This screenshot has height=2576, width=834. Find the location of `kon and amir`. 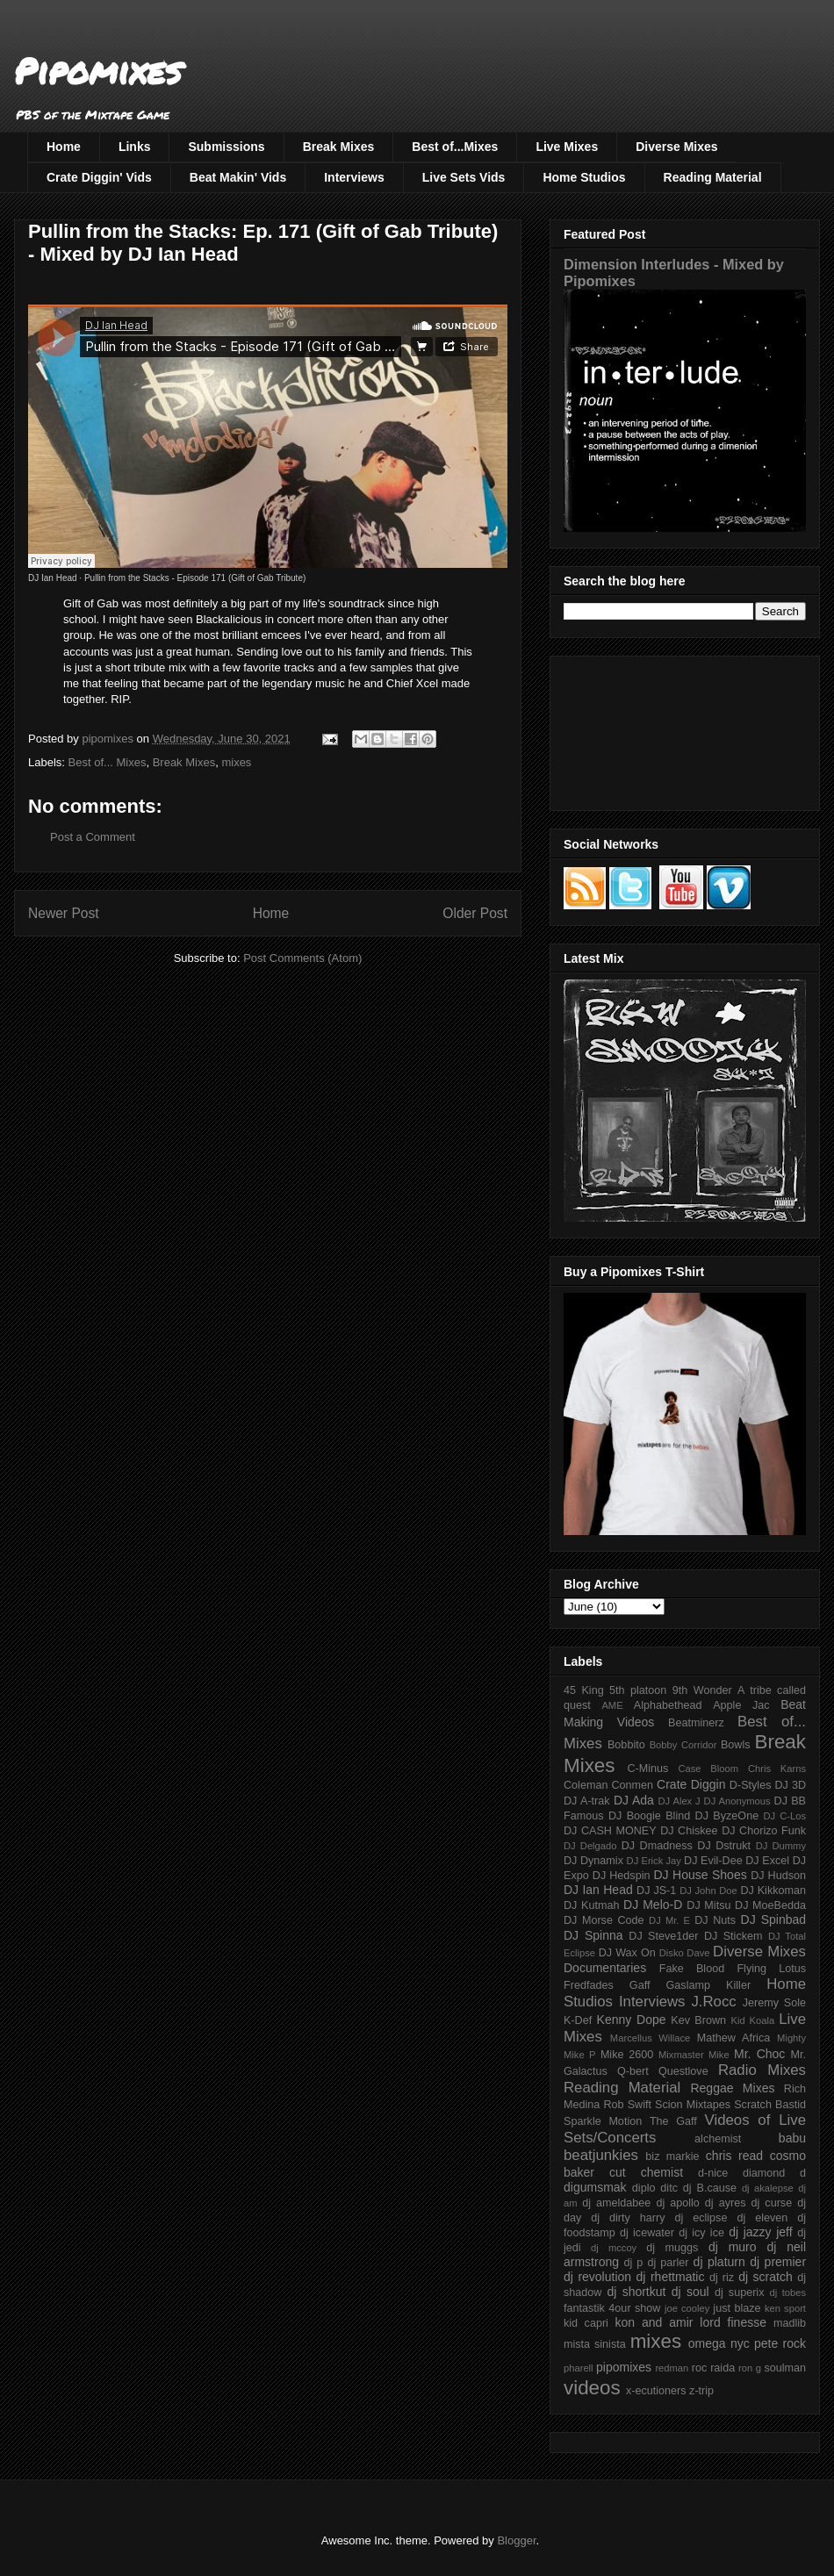

kon and amir is located at coordinates (654, 2322).